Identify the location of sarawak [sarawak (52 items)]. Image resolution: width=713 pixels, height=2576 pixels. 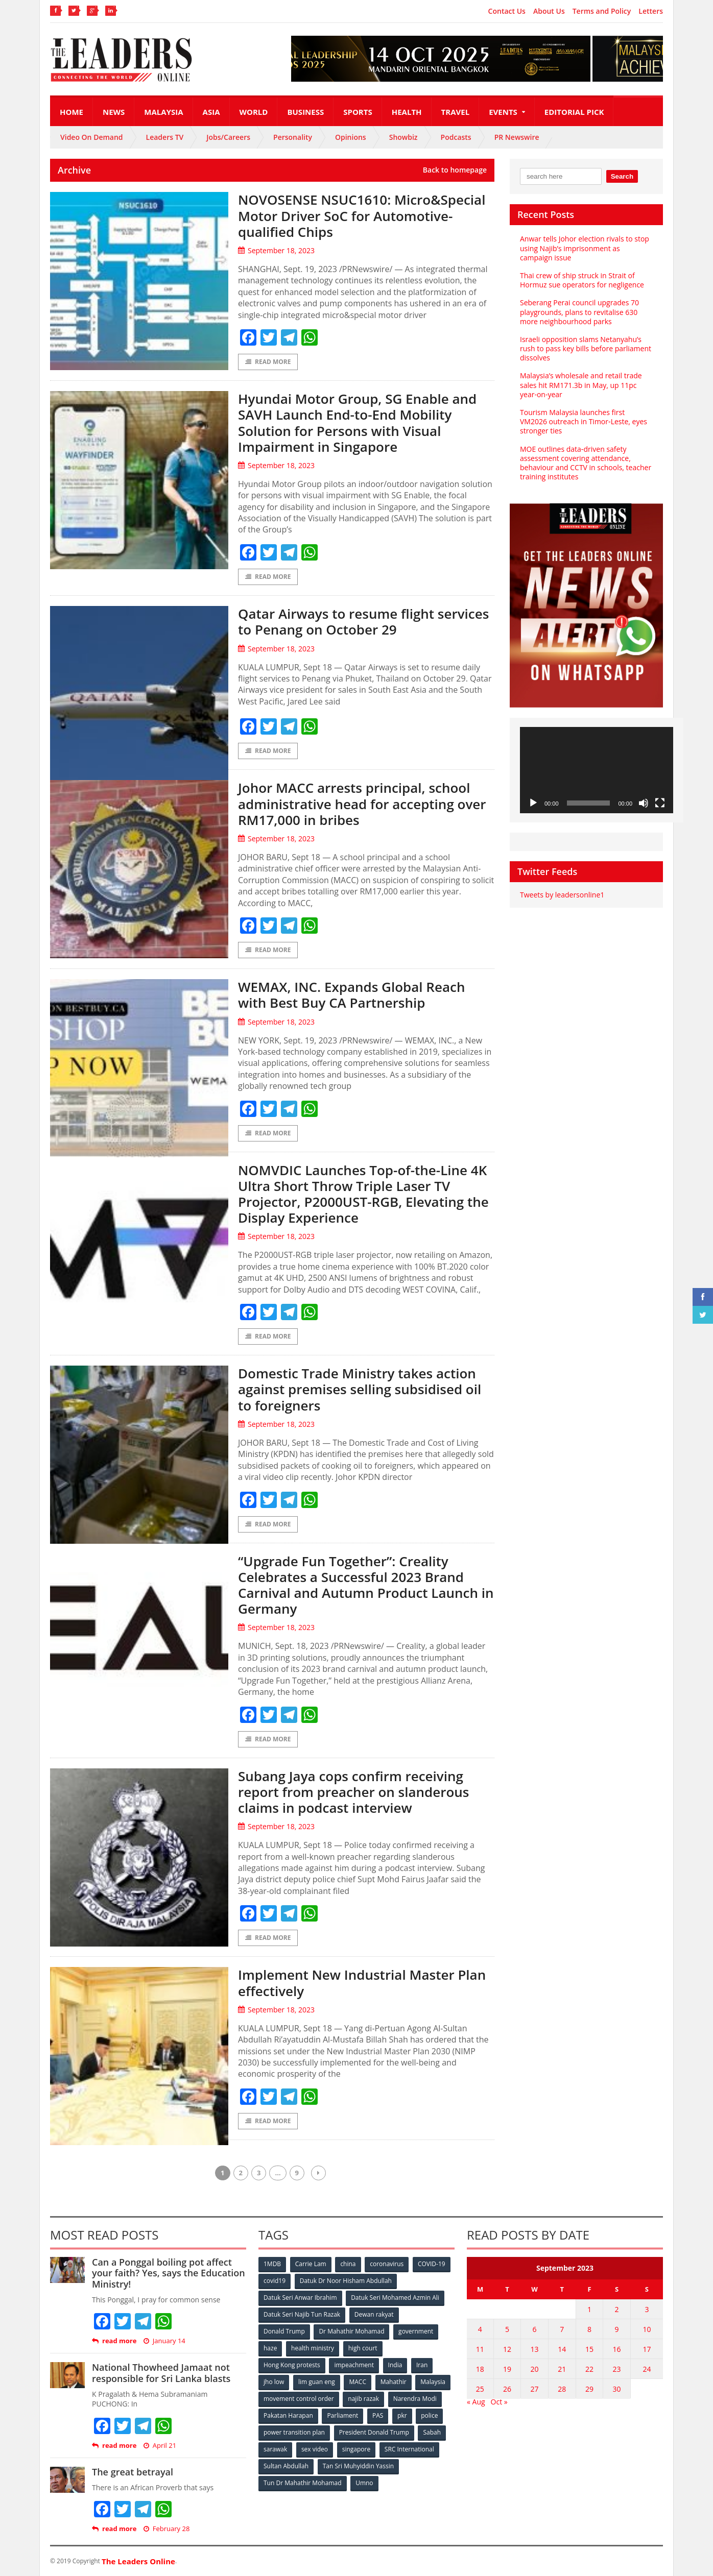
(275, 2449).